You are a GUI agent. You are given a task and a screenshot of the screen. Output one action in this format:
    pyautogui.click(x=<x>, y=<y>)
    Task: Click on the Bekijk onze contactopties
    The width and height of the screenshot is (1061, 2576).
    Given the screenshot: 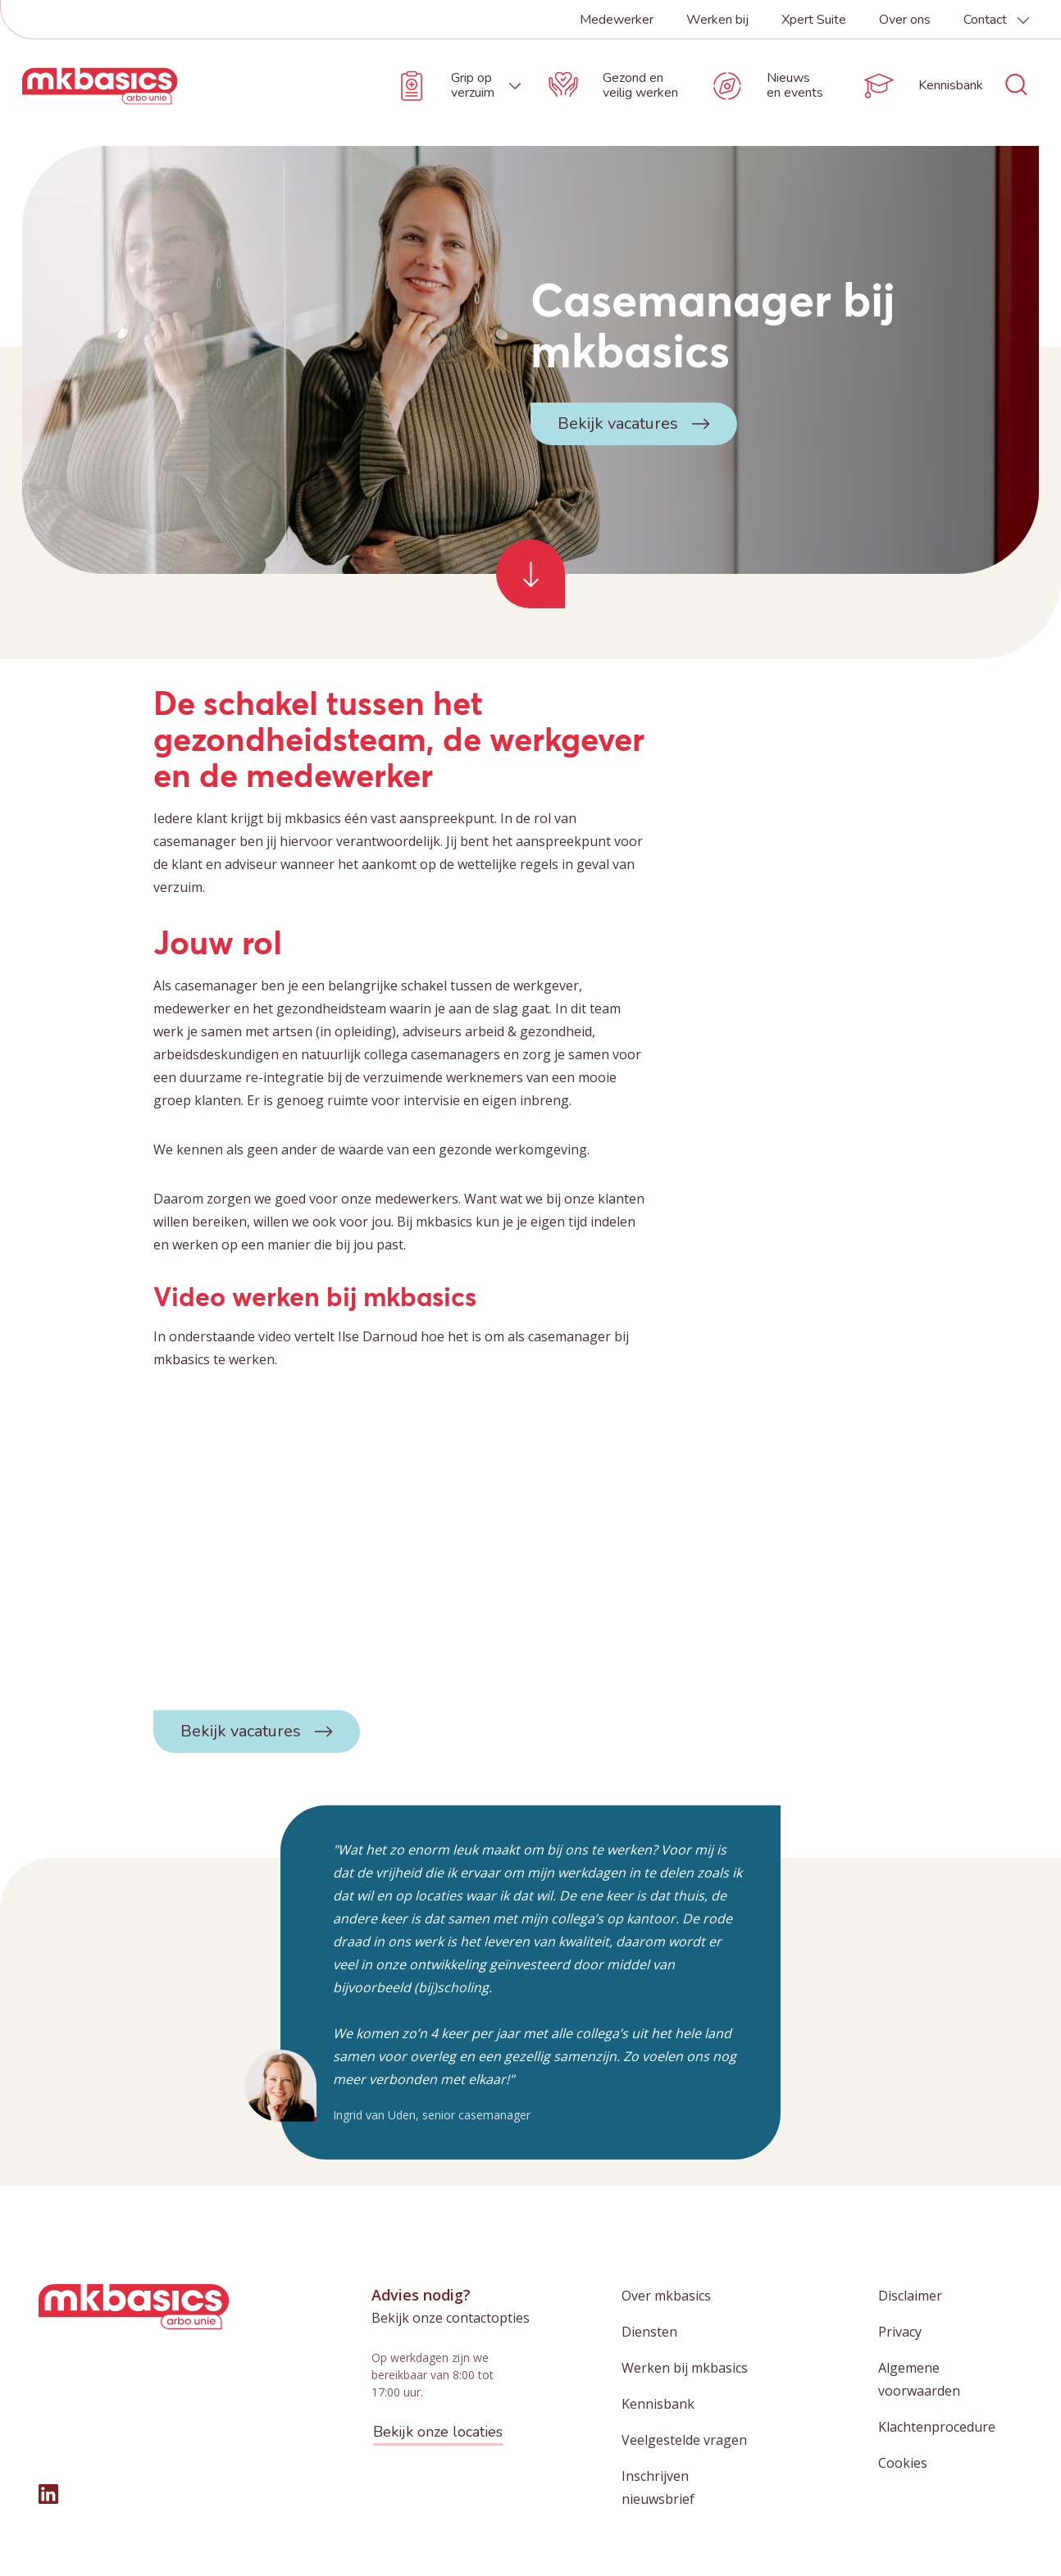 What is the action you would take?
    pyautogui.click(x=450, y=2318)
    